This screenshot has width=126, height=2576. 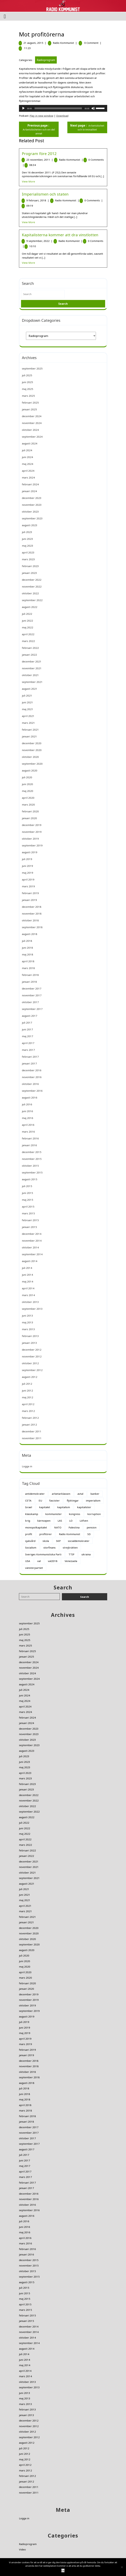 What do you see at coordinates (30, 214) in the screenshot?
I see `februari 2024` at bounding box center [30, 214].